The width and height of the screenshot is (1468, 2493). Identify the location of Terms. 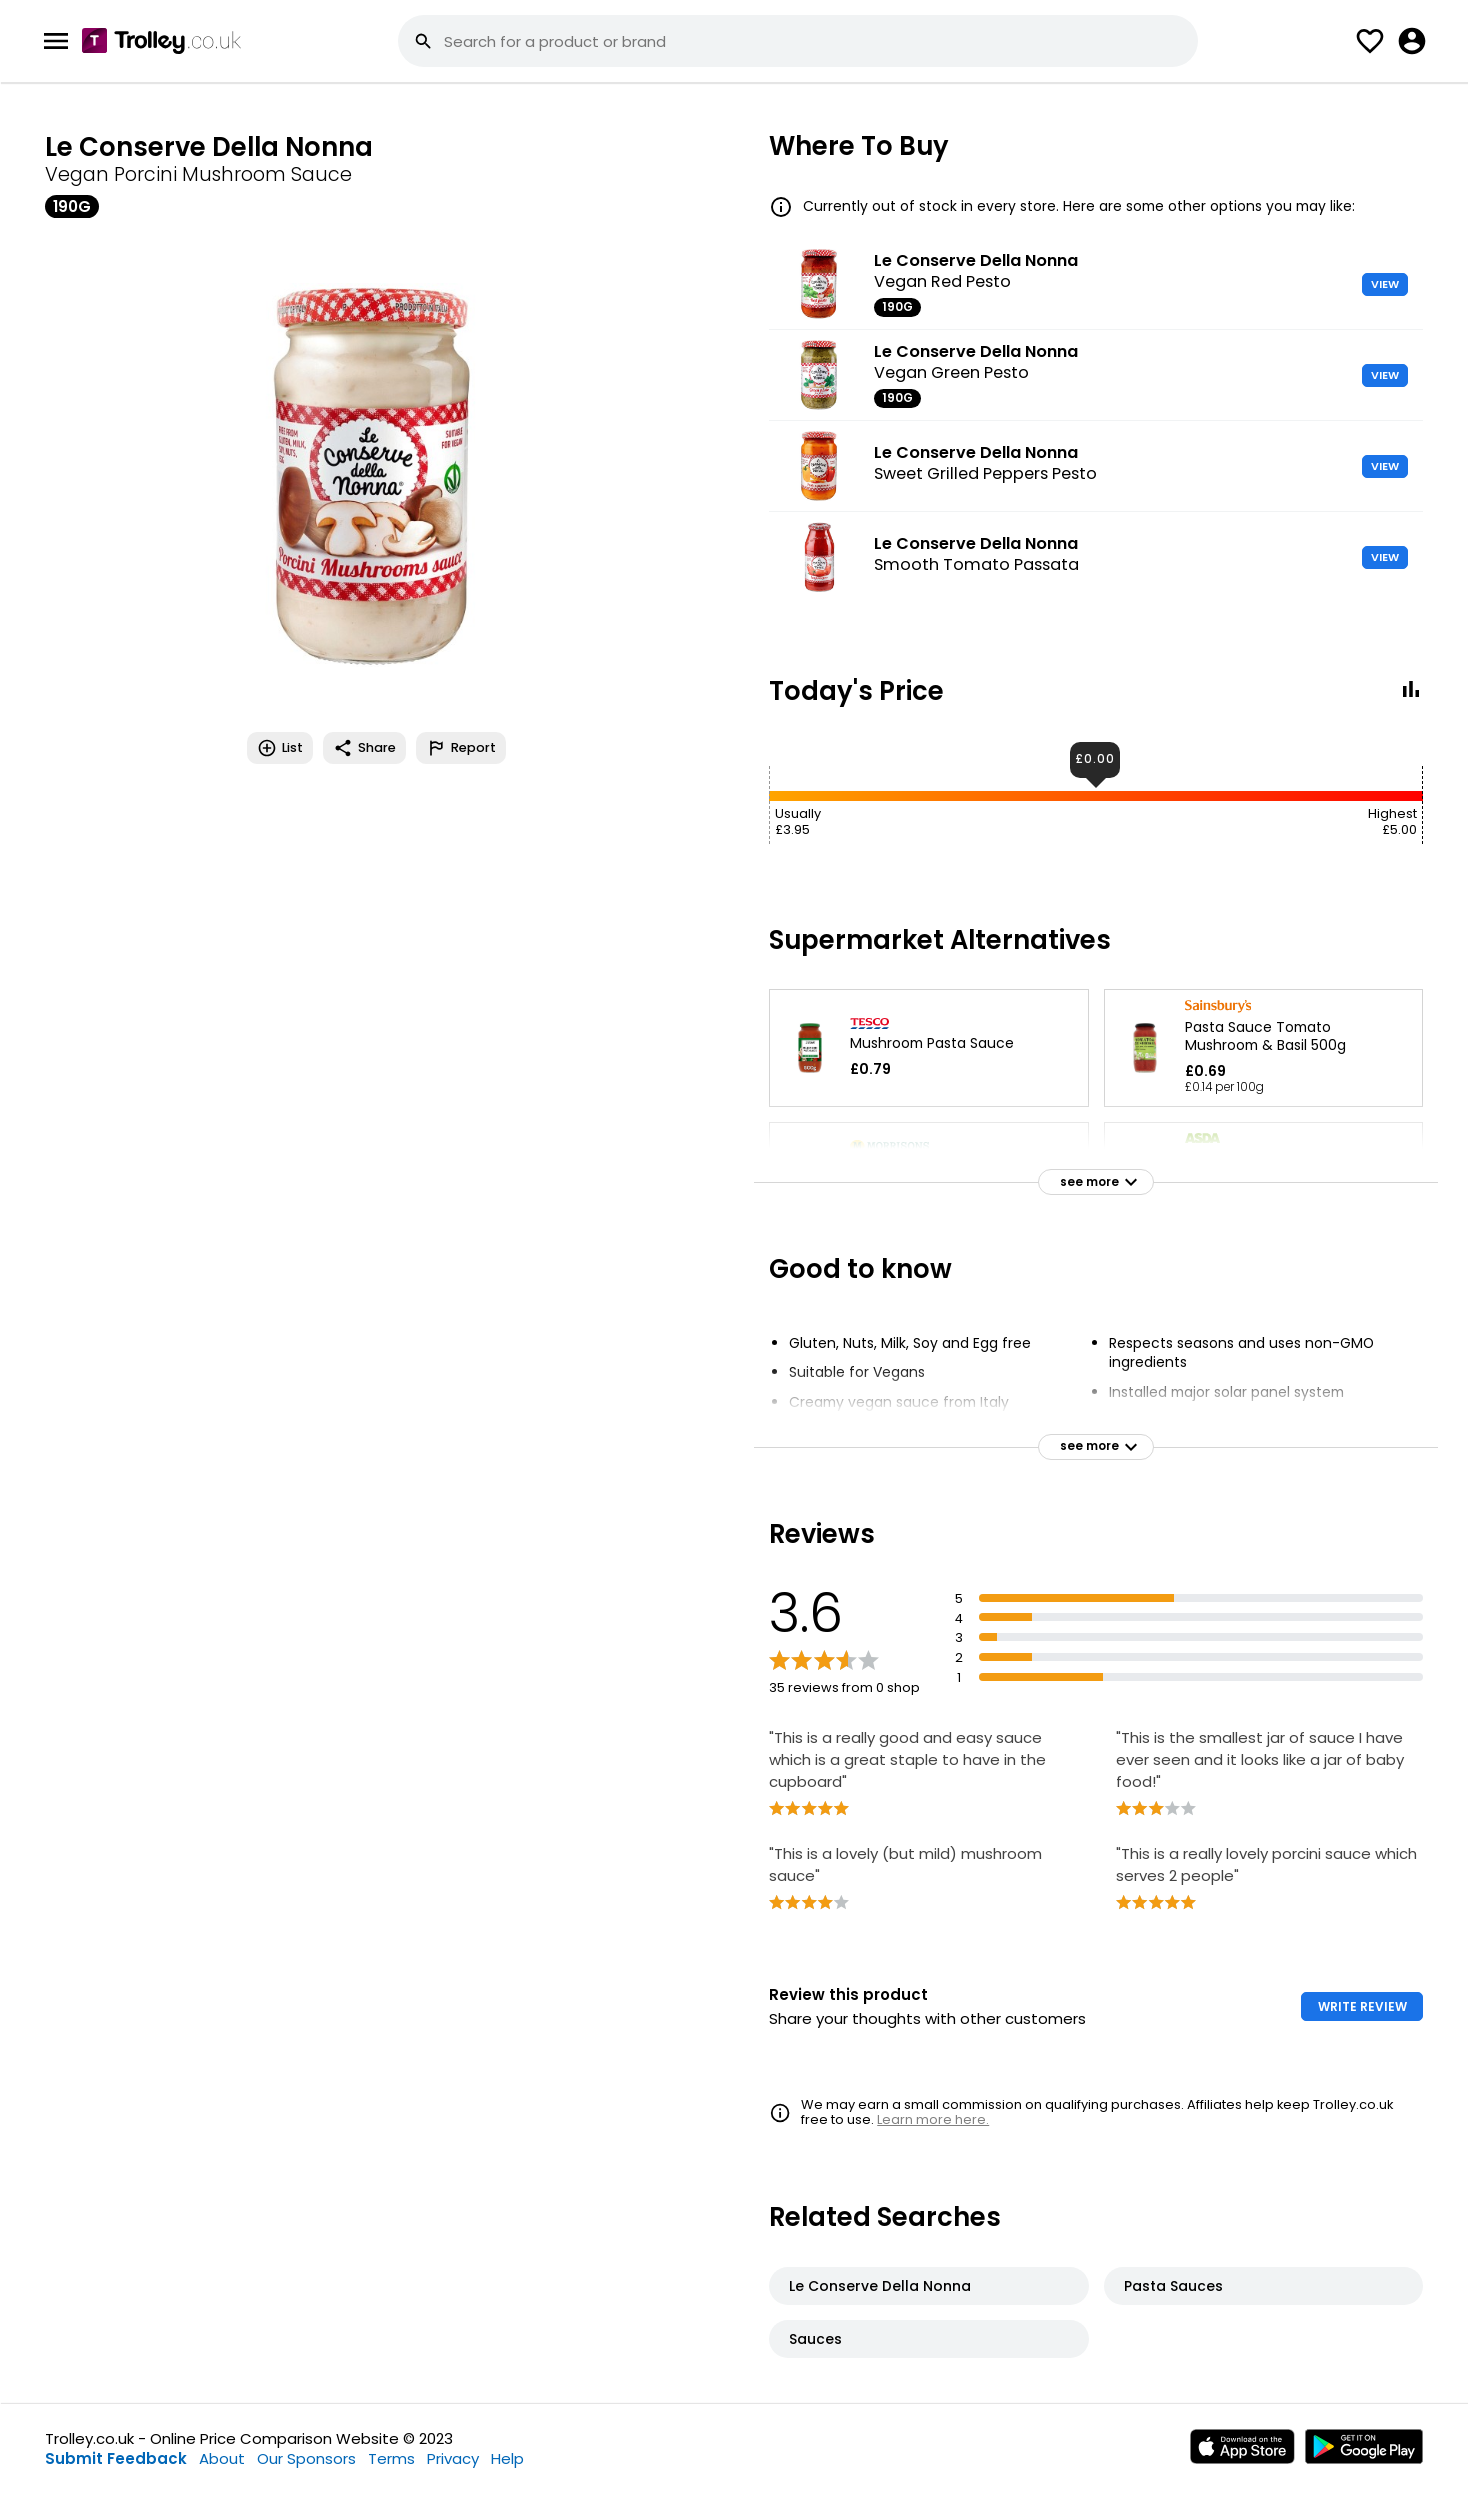
(391, 2458).